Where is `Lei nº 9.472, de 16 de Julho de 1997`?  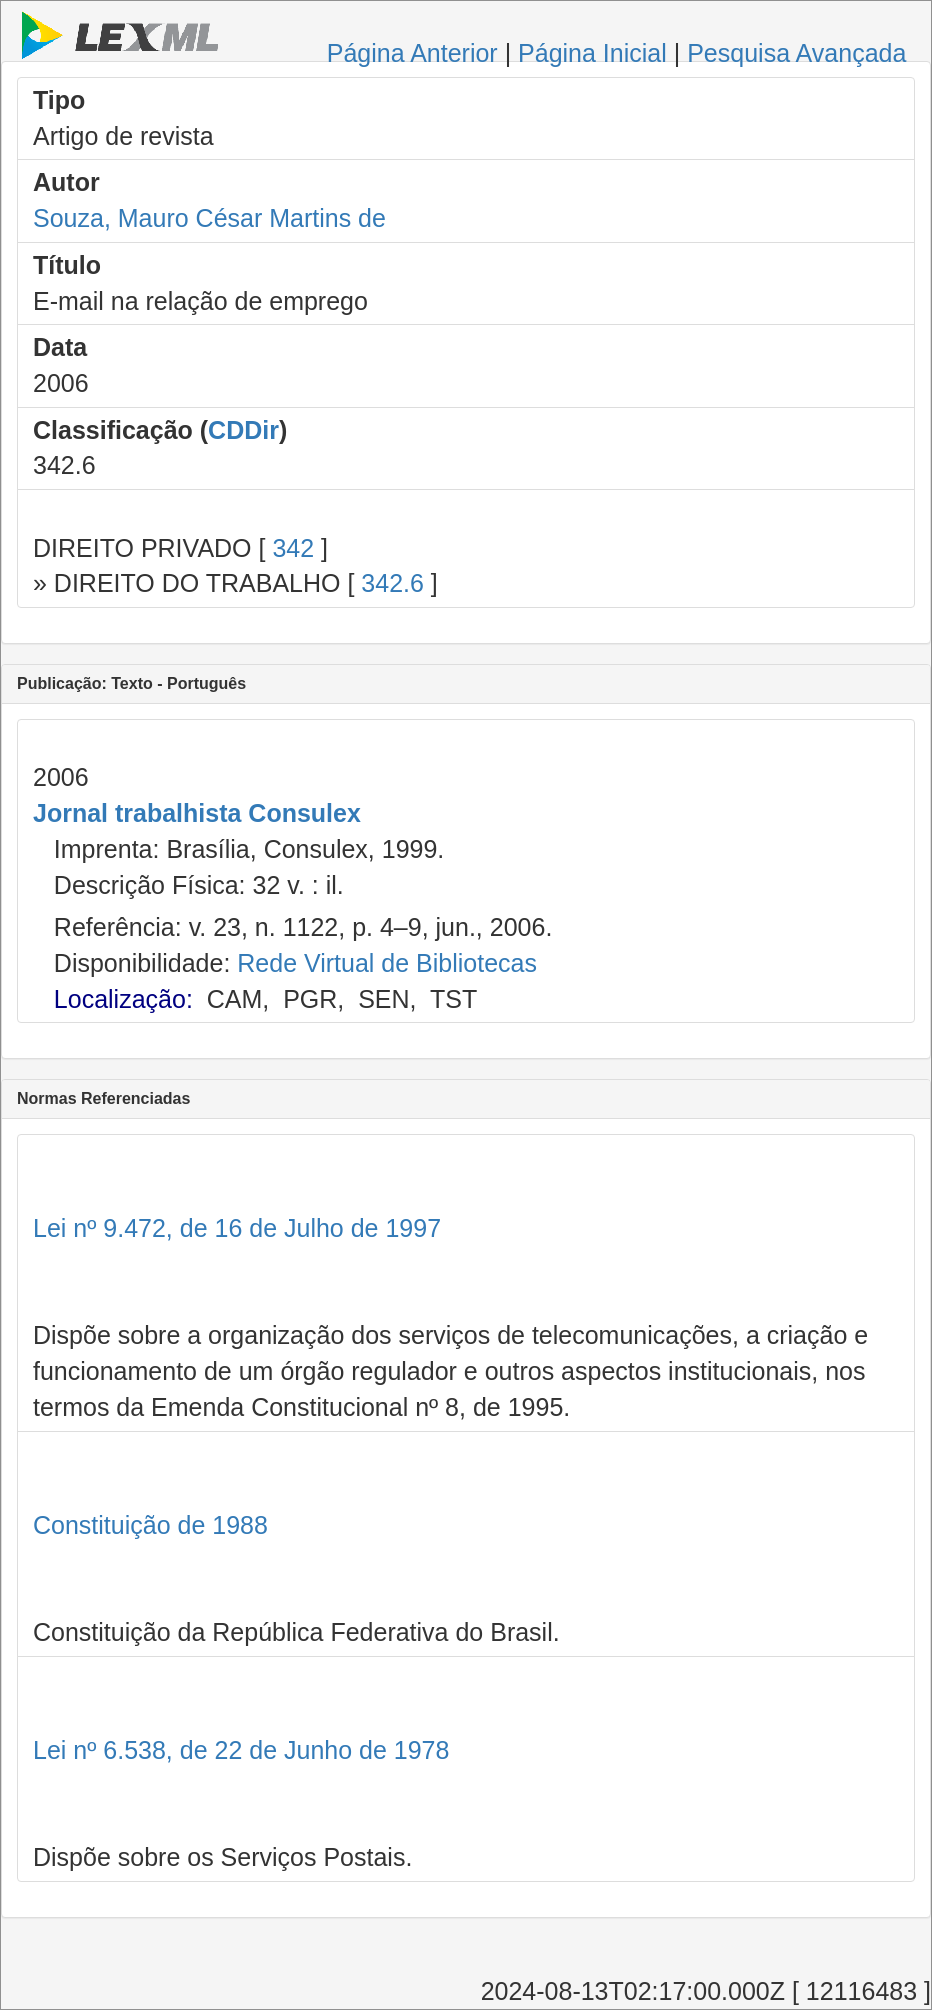 Lei nº 9.472, de 16 de Julho de 1997 is located at coordinates (237, 1228).